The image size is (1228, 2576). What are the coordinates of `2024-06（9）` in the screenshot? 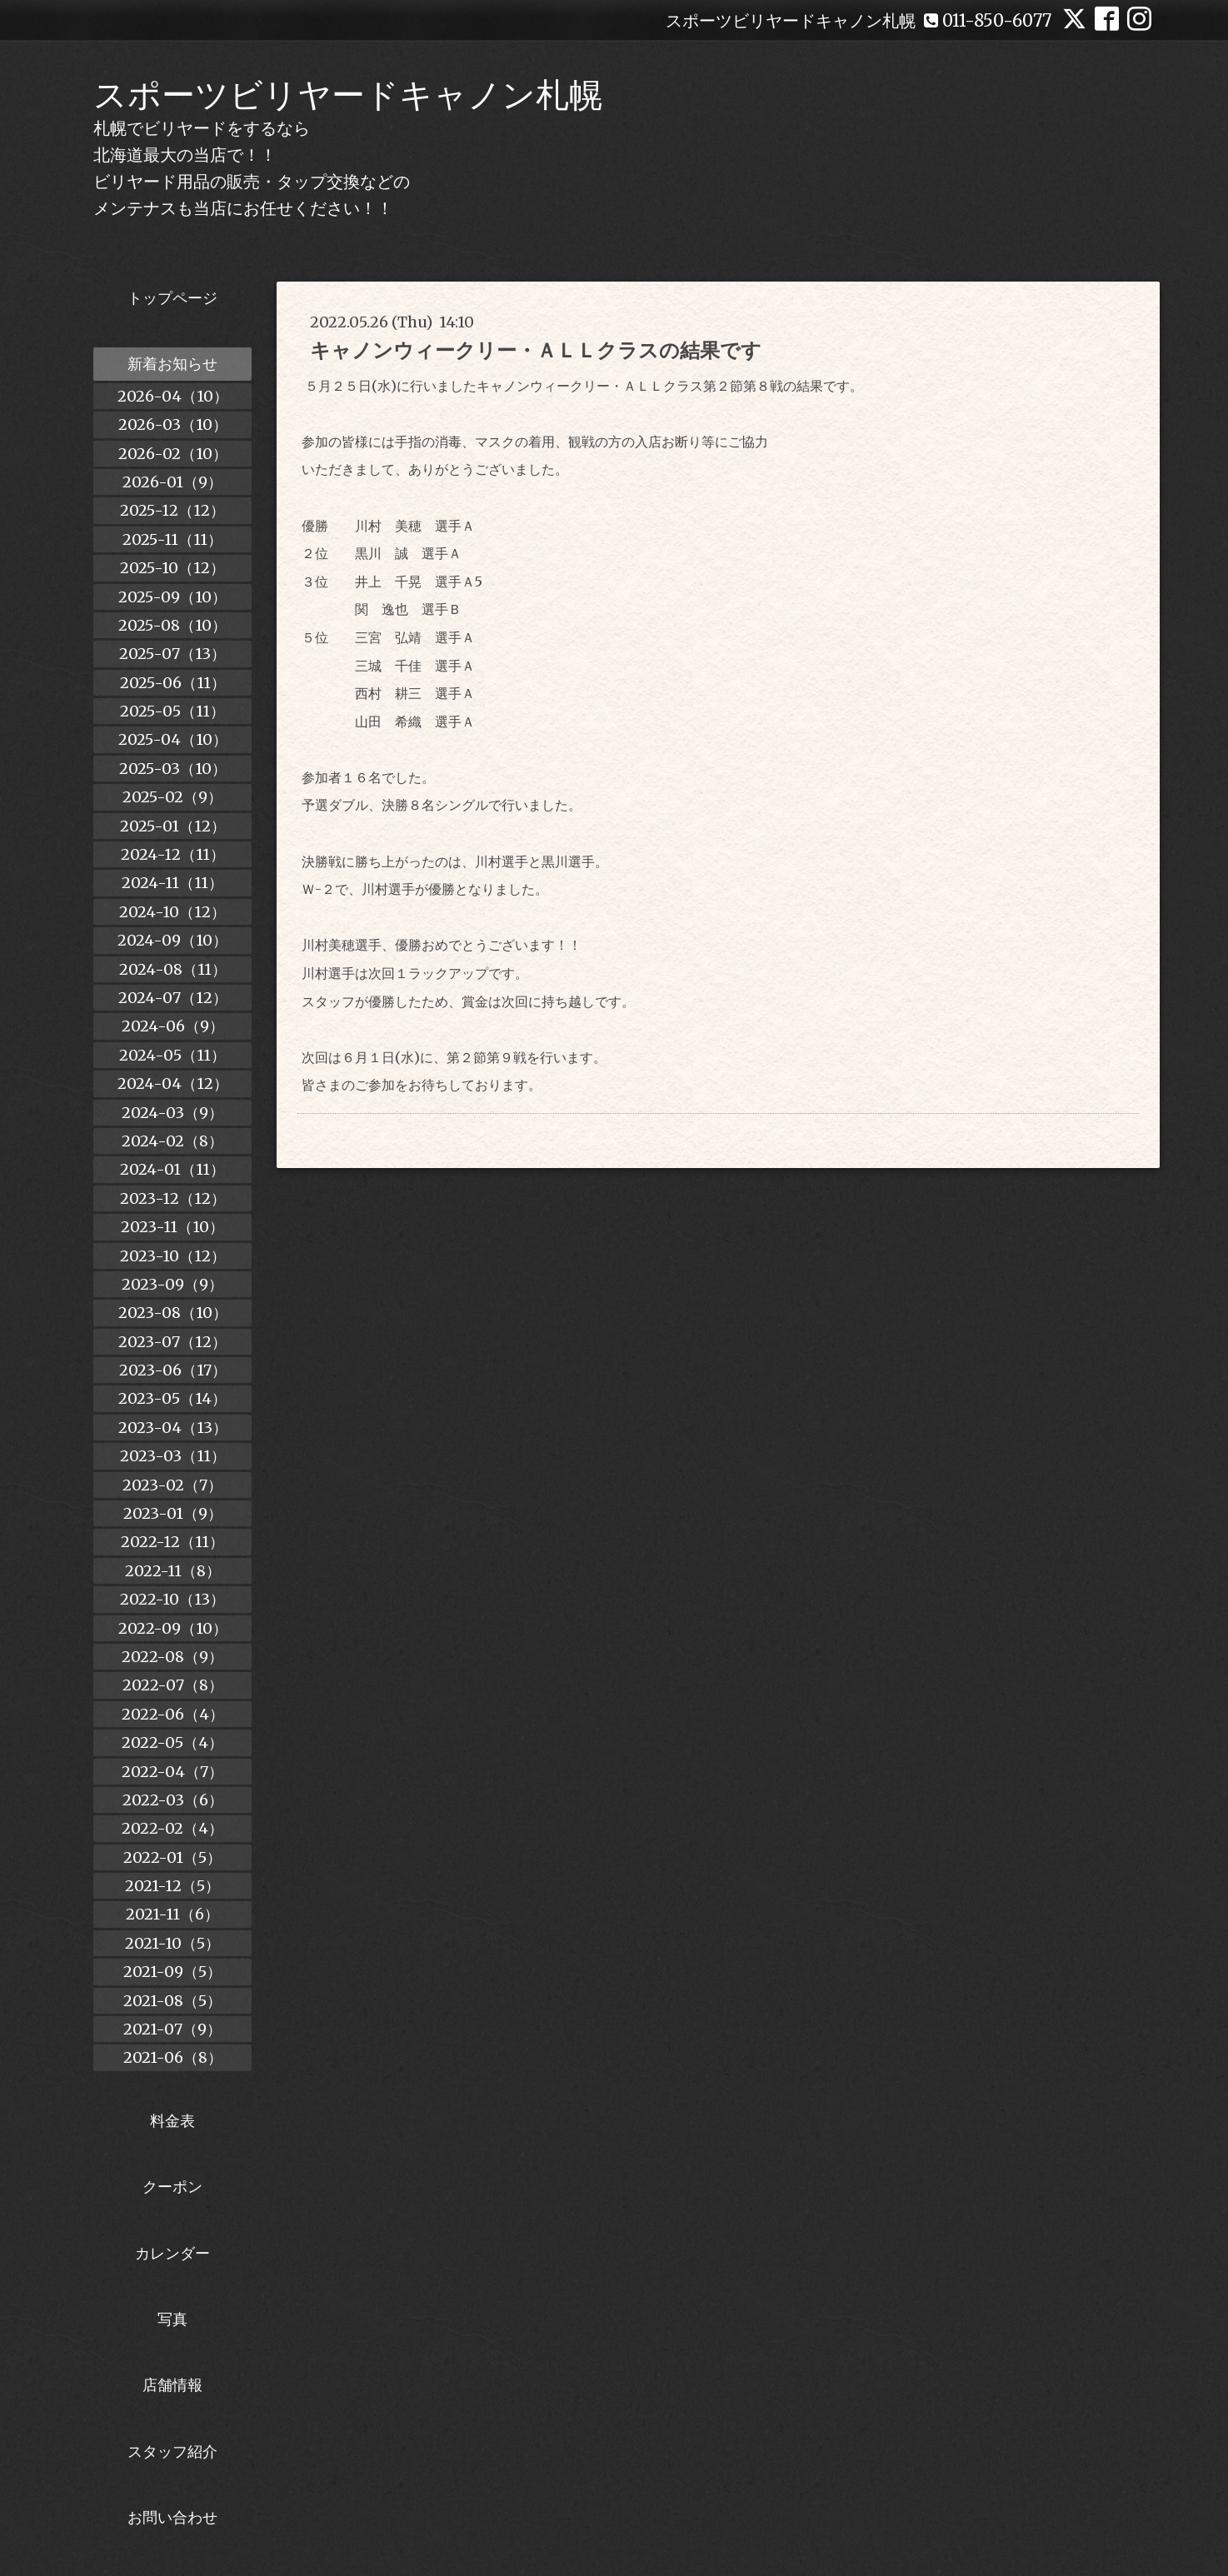 It's located at (173, 1026).